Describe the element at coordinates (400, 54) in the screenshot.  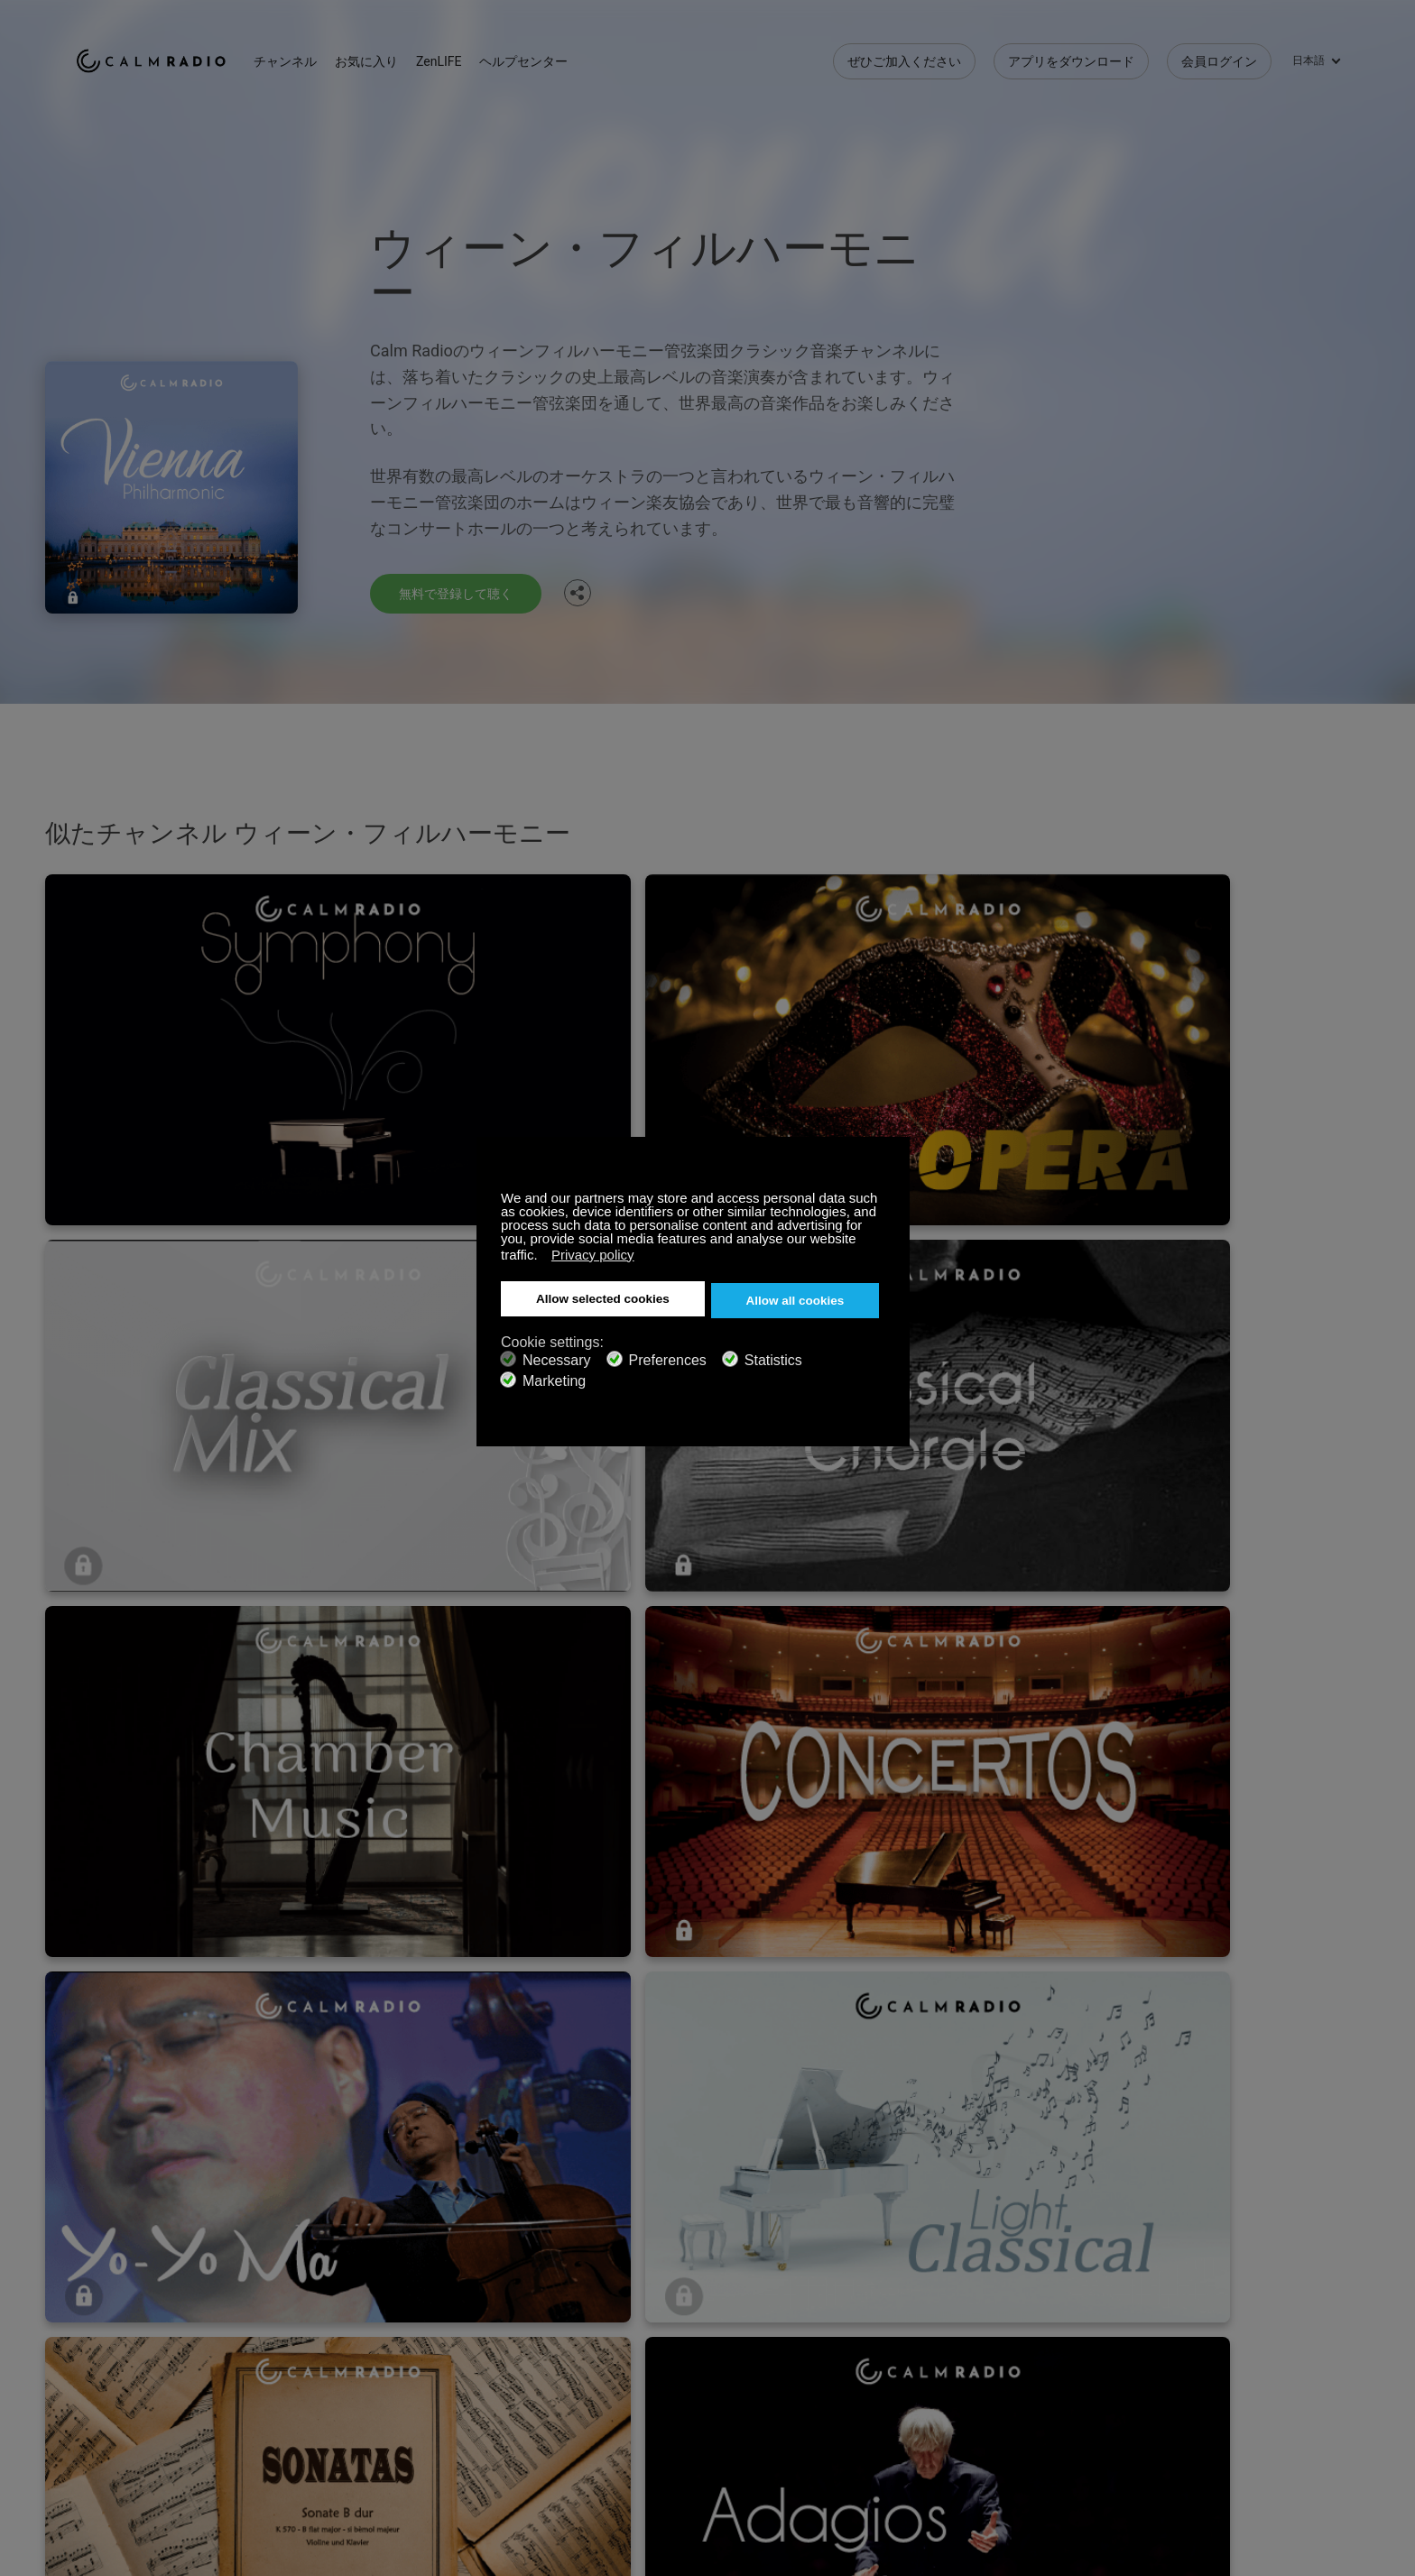
I see `お気に入り` at that location.